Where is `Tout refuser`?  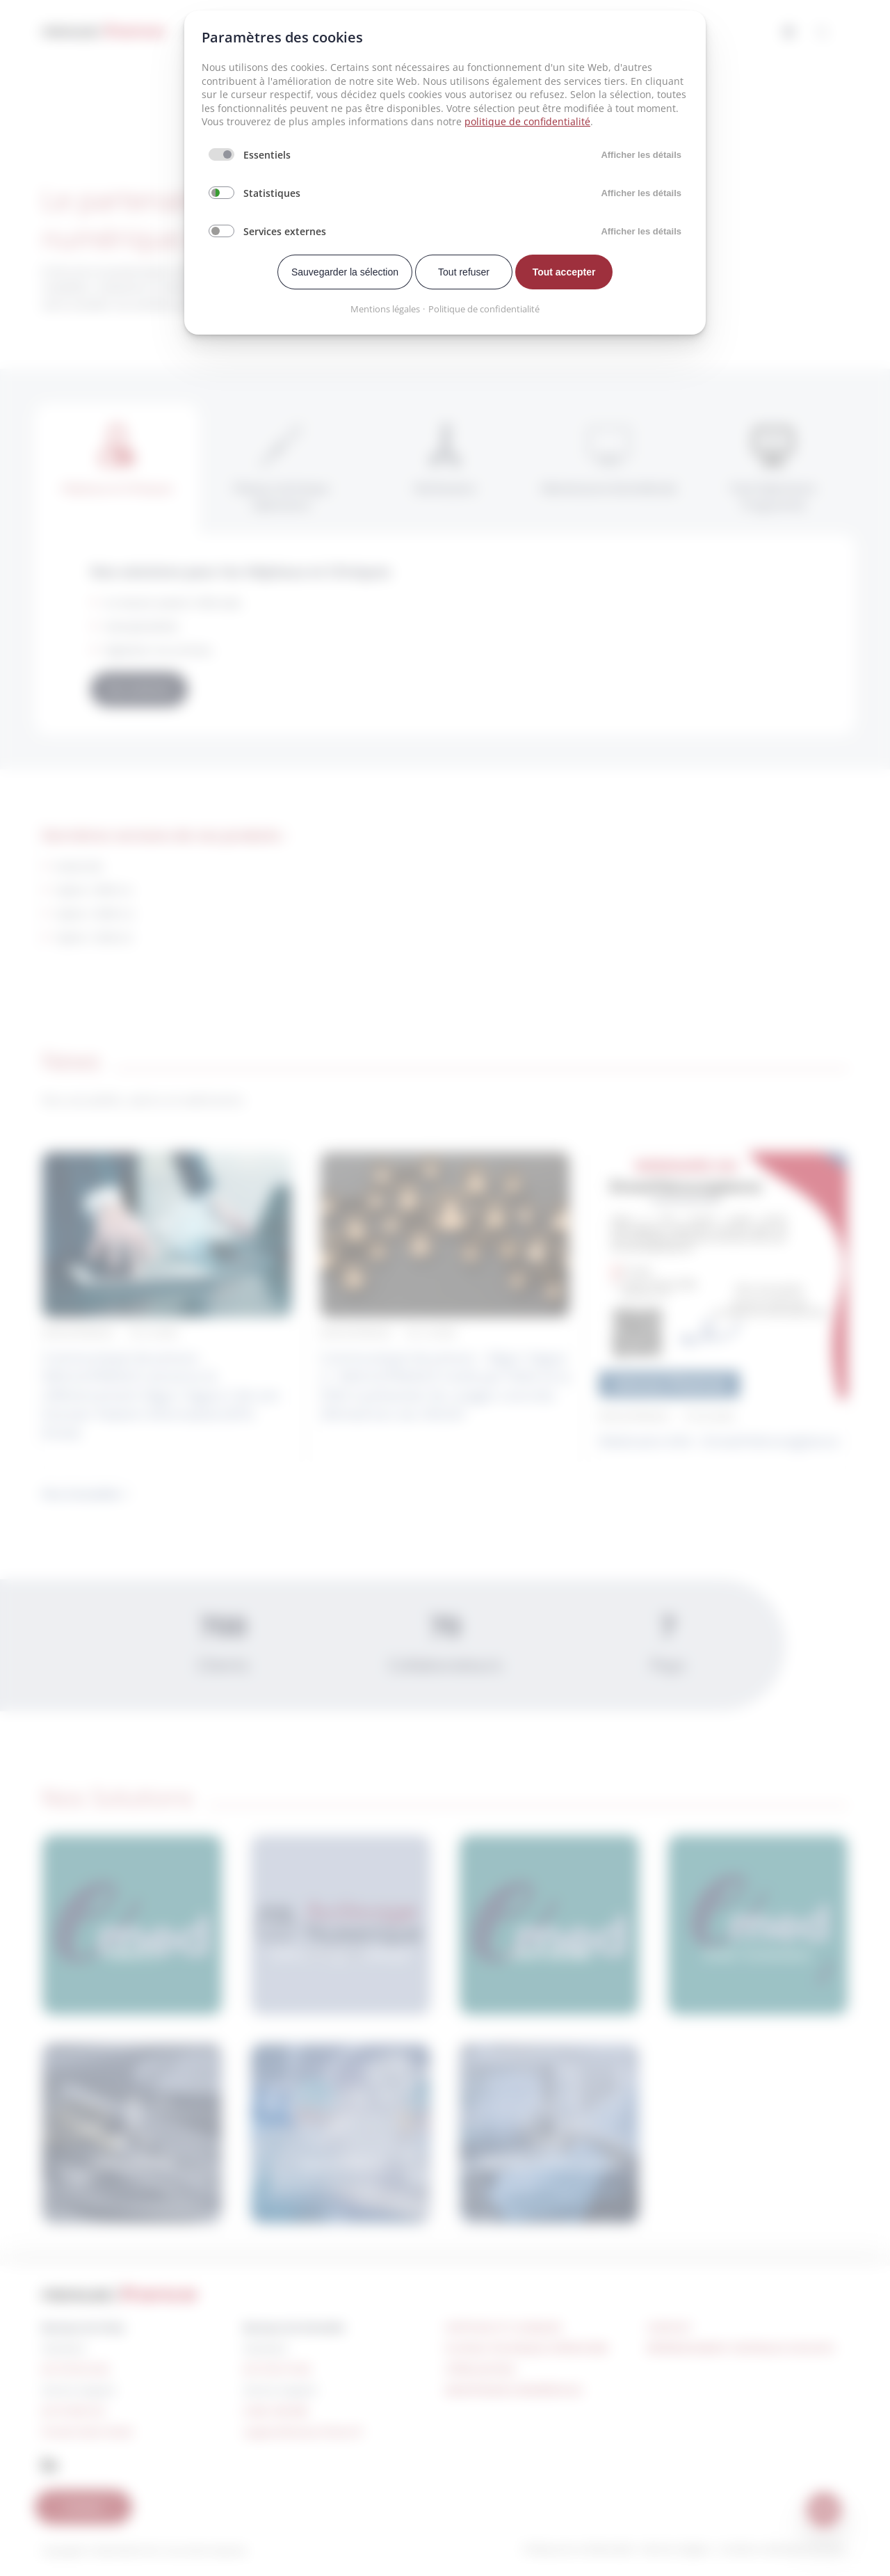
Tout refuser is located at coordinates (464, 272).